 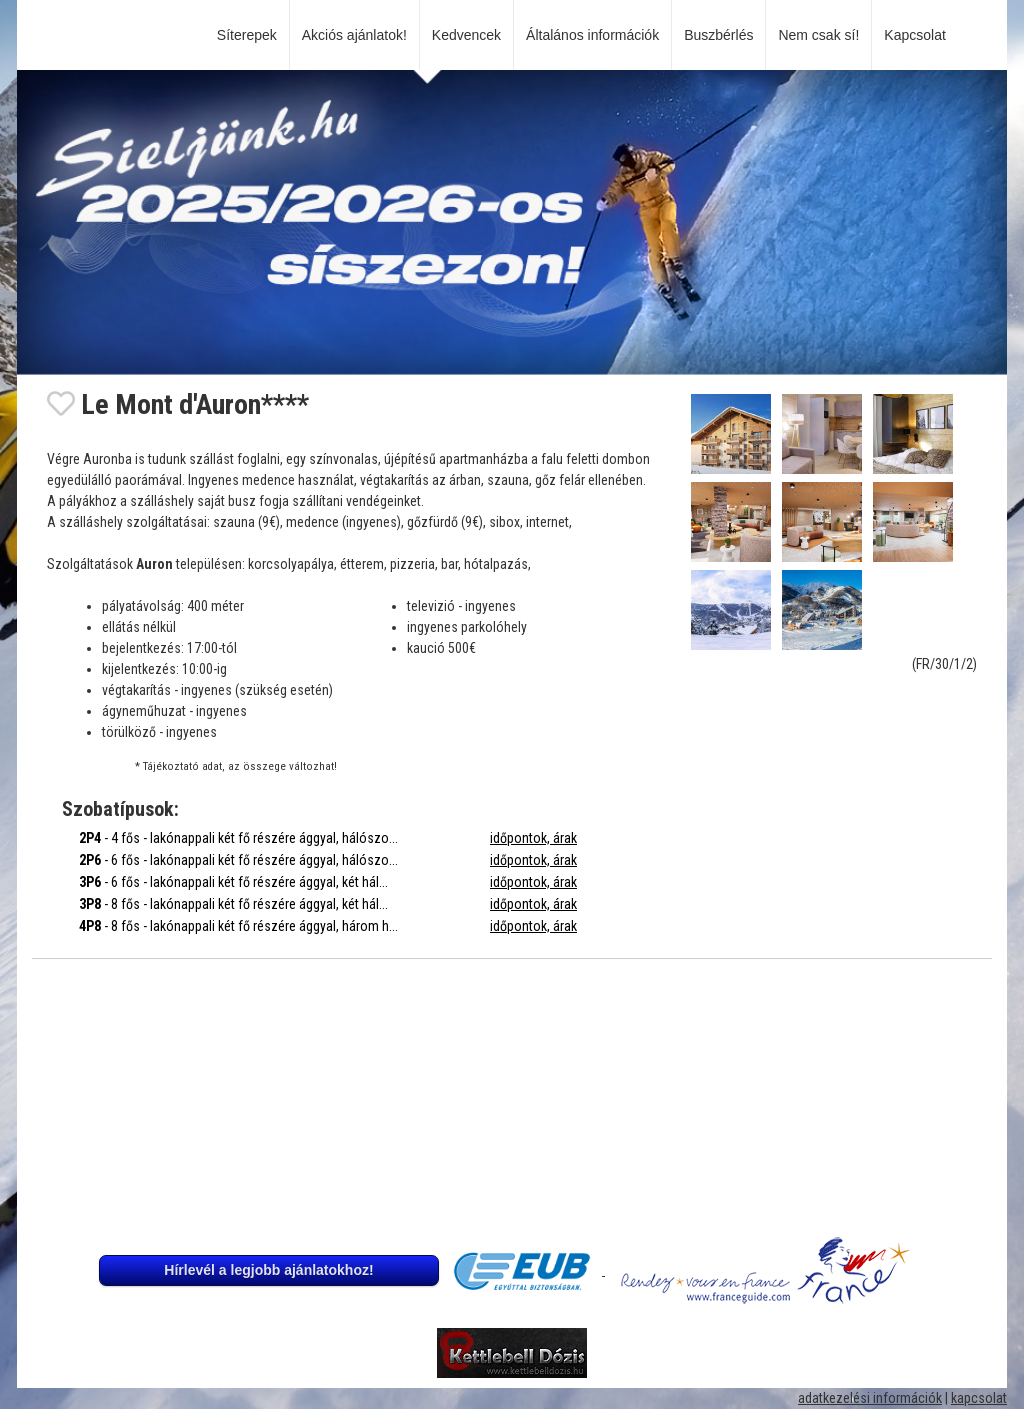 What do you see at coordinates (592, 35) in the screenshot?
I see `Általános információk` at bounding box center [592, 35].